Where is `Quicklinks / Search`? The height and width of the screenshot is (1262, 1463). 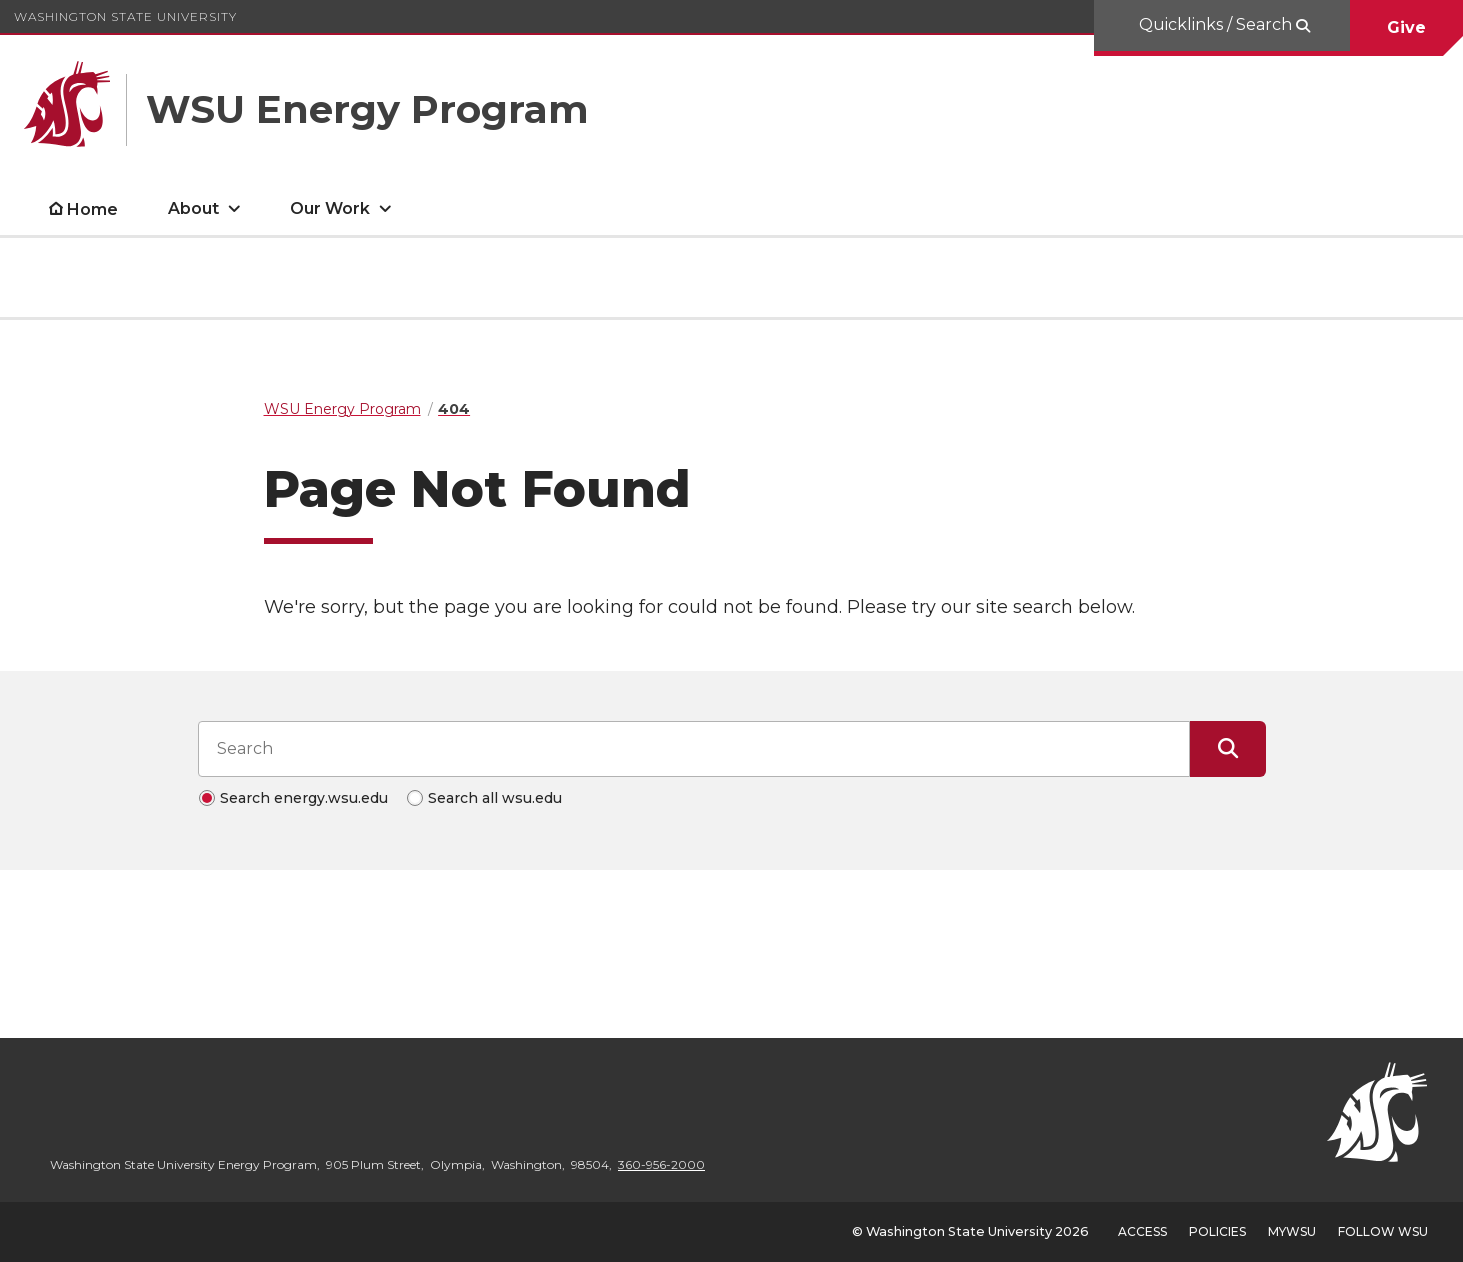 Quicklinks / Search is located at coordinates (1217, 24).